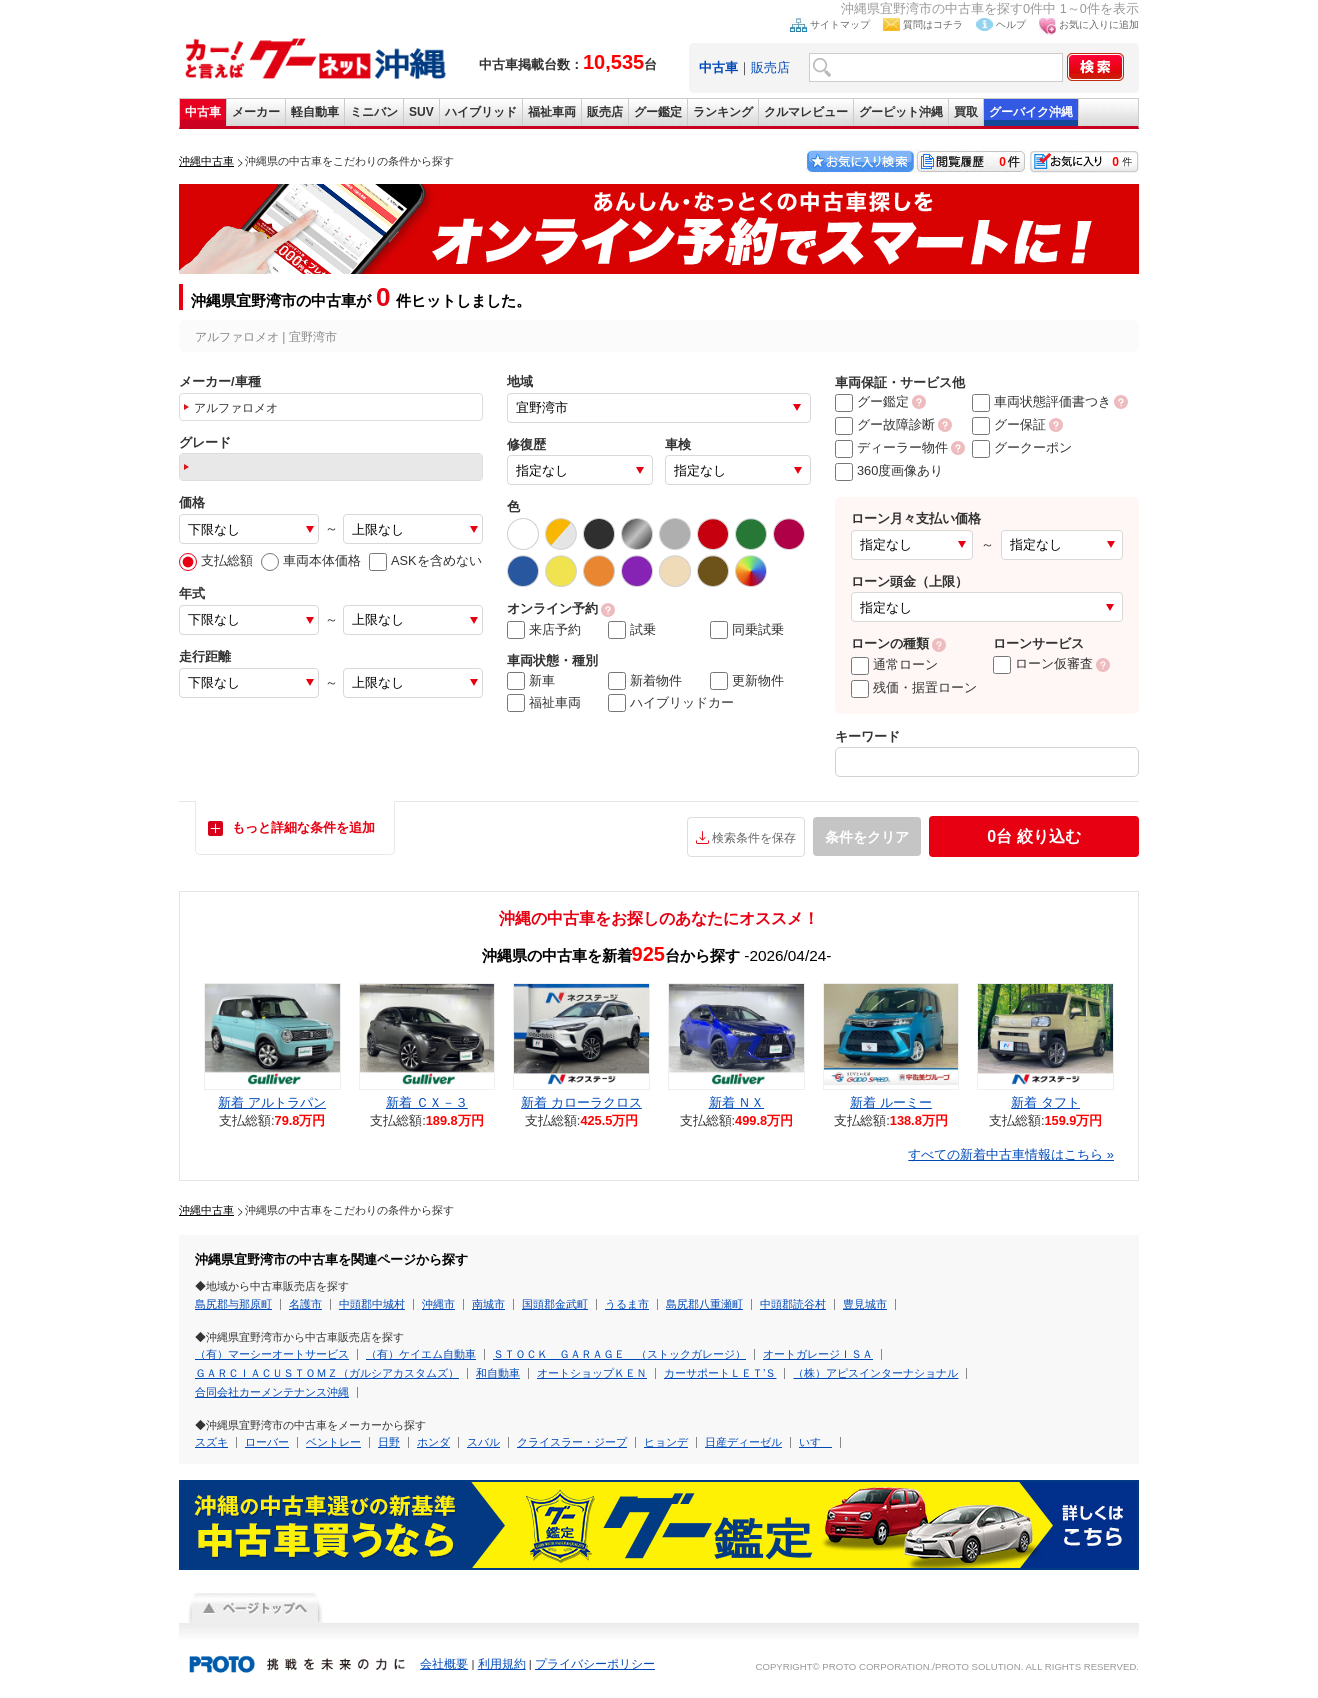 The height and width of the screenshot is (1698, 1318). Describe the element at coordinates (272, 1354) in the screenshot. I see `（有）マーシーオートサービス` at that location.